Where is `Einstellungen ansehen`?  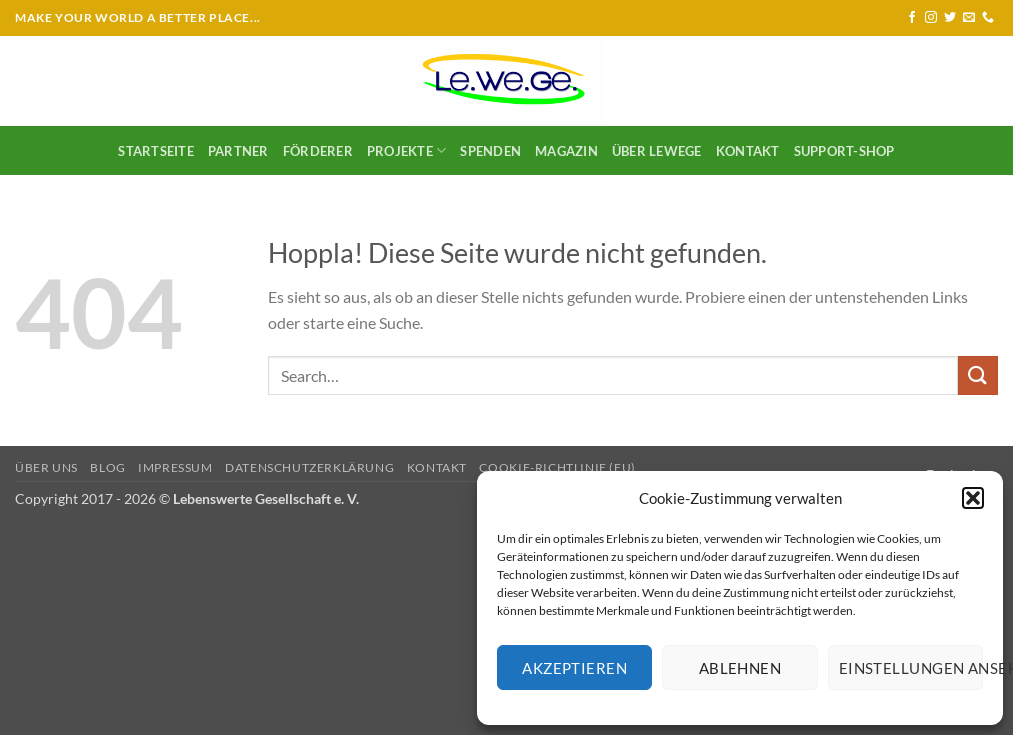
Einstellungen ansehen is located at coordinates (911, 668).